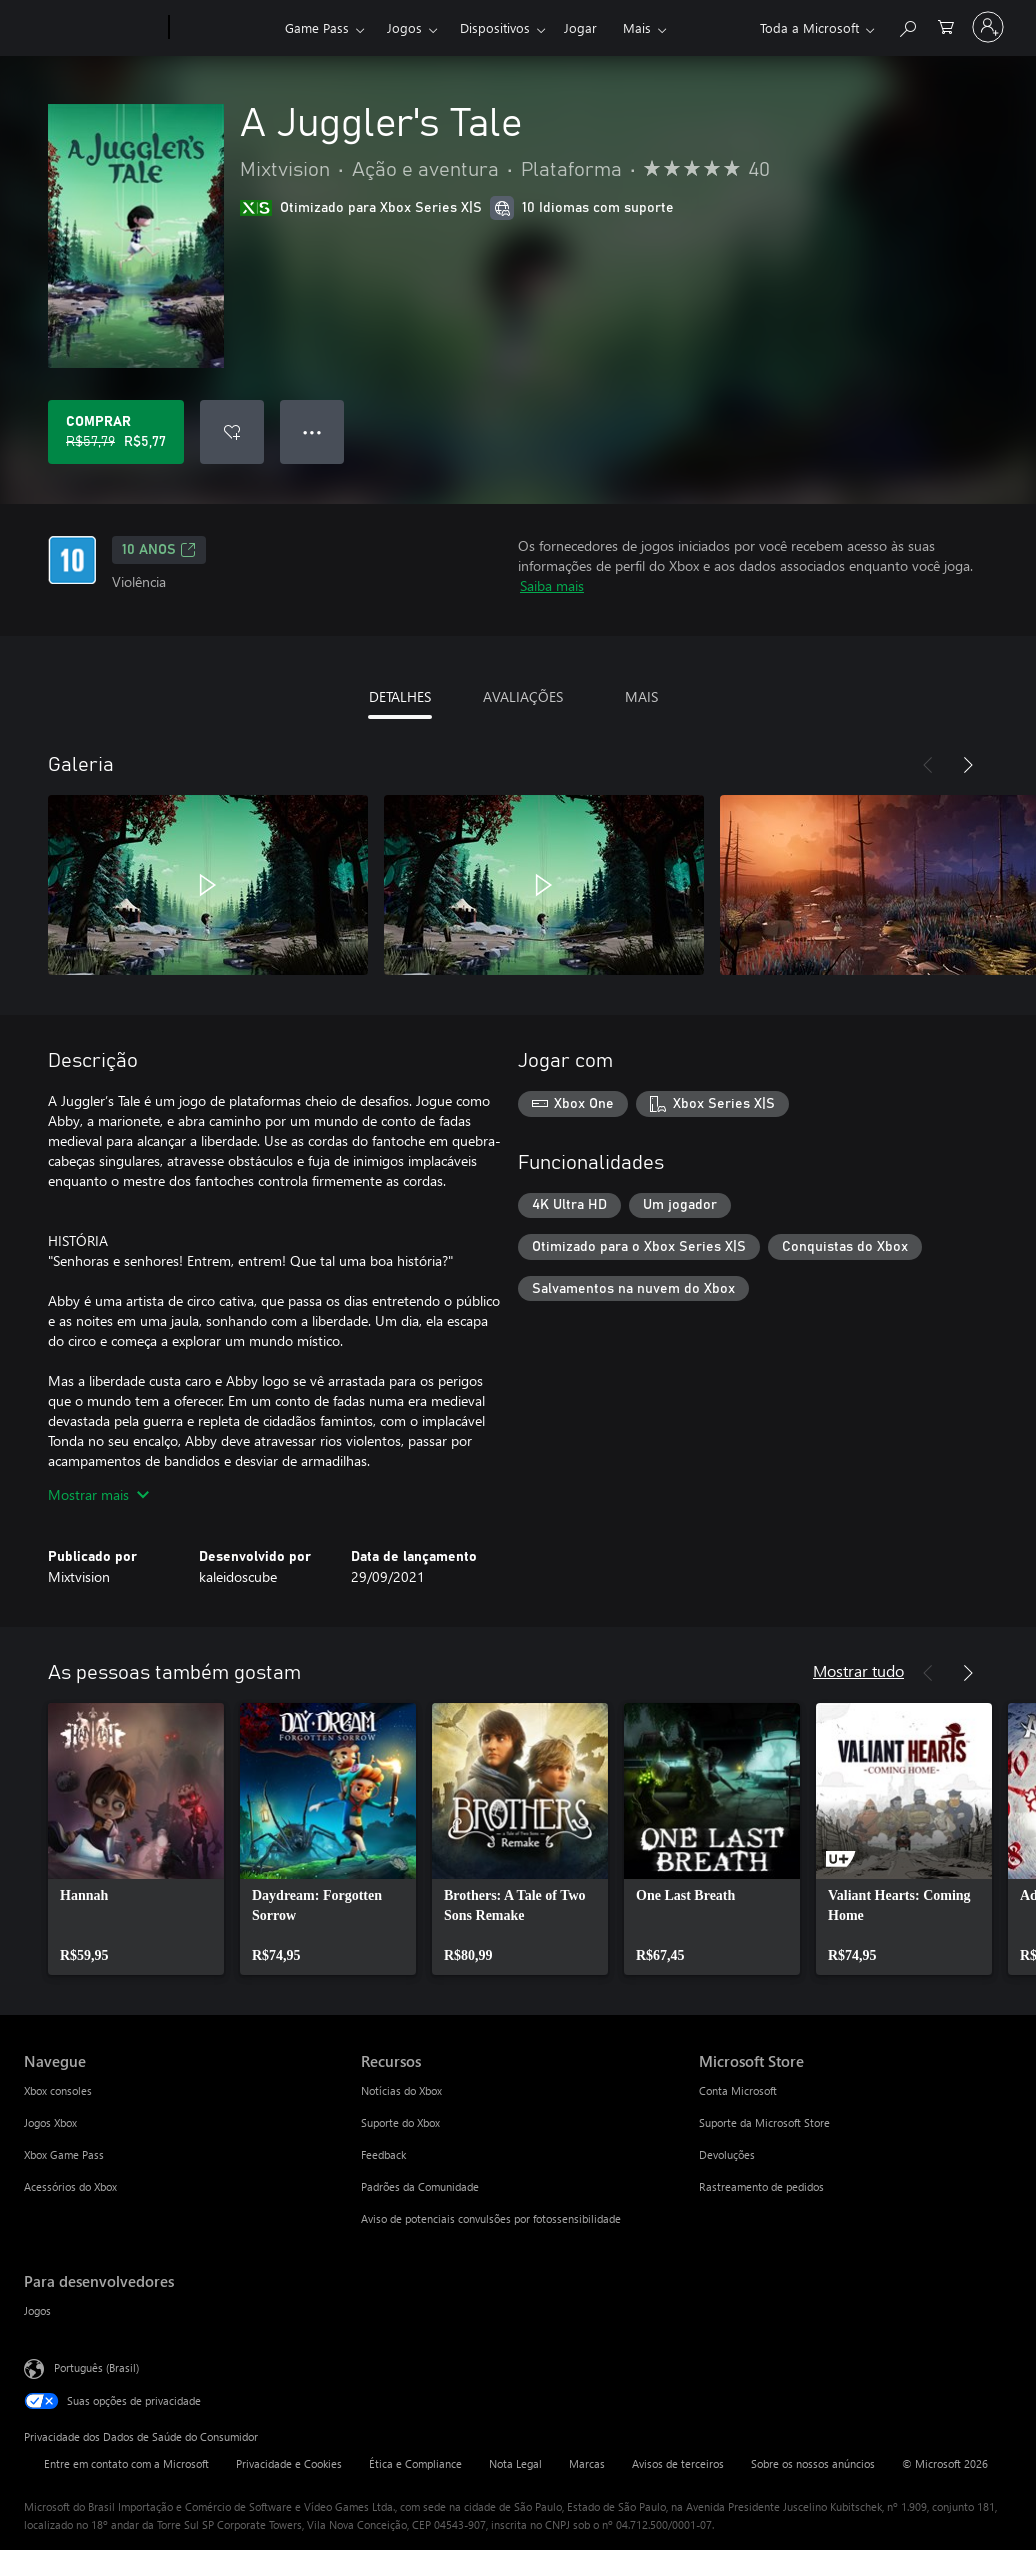 The height and width of the screenshot is (2550, 1036). What do you see at coordinates (491, 2218) in the screenshot?
I see `Aviso de potenciais convulsões por fotossensibilidade [Aviso de potenciais convulsões por fotossensibilidade Recursos]` at bounding box center [491, 2218].